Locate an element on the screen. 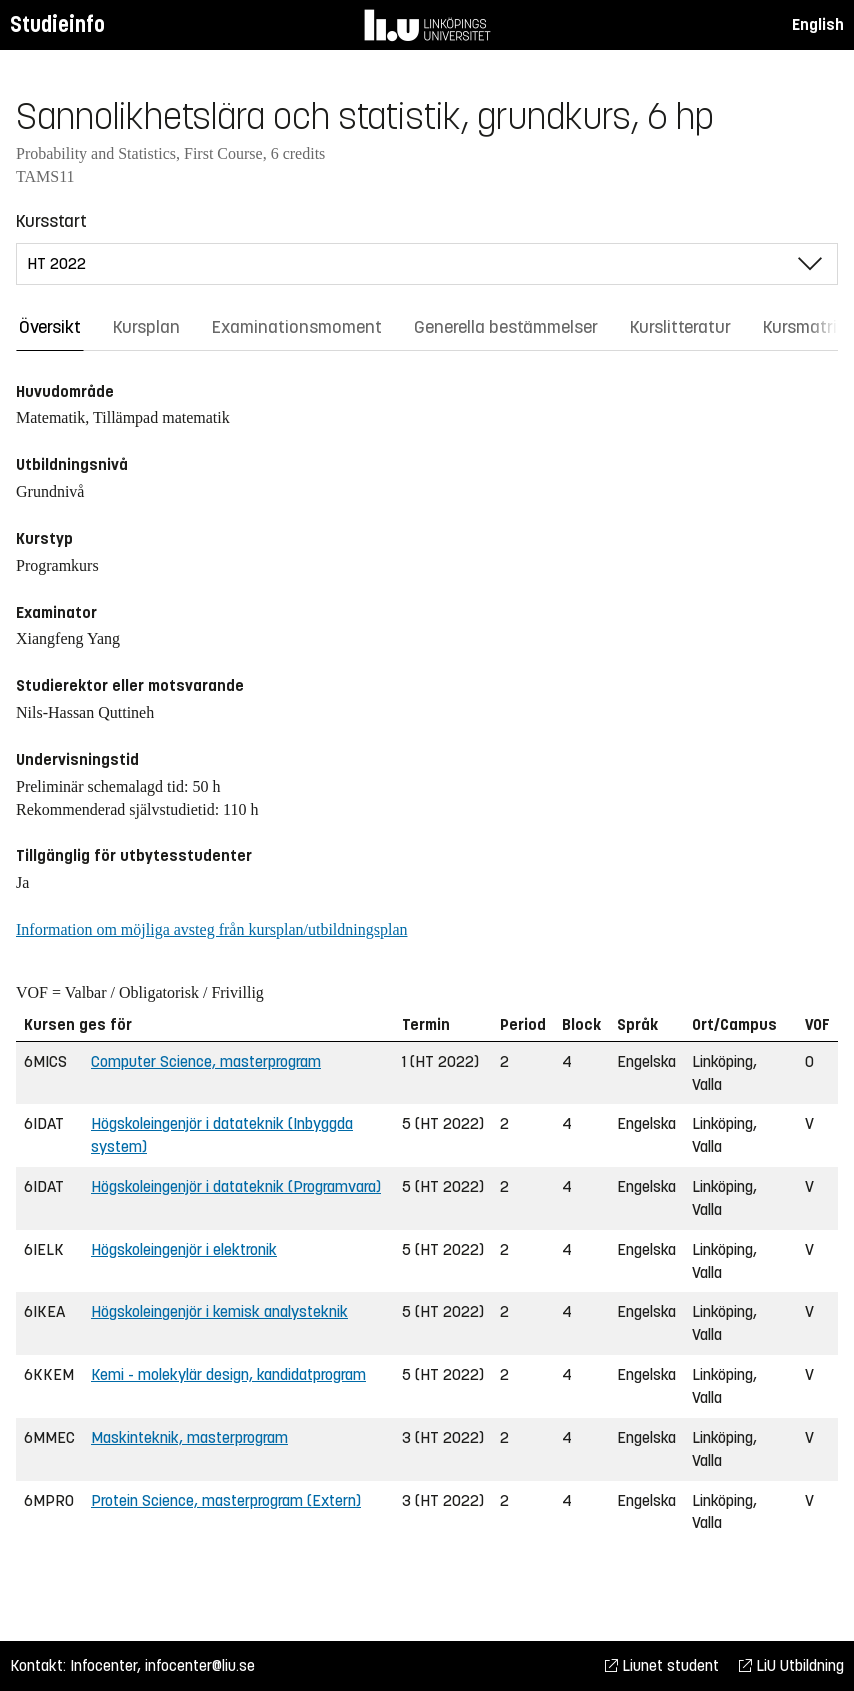  Högskoleingenjör i kemisk analysteknik is located at coordinates (219, 1311).